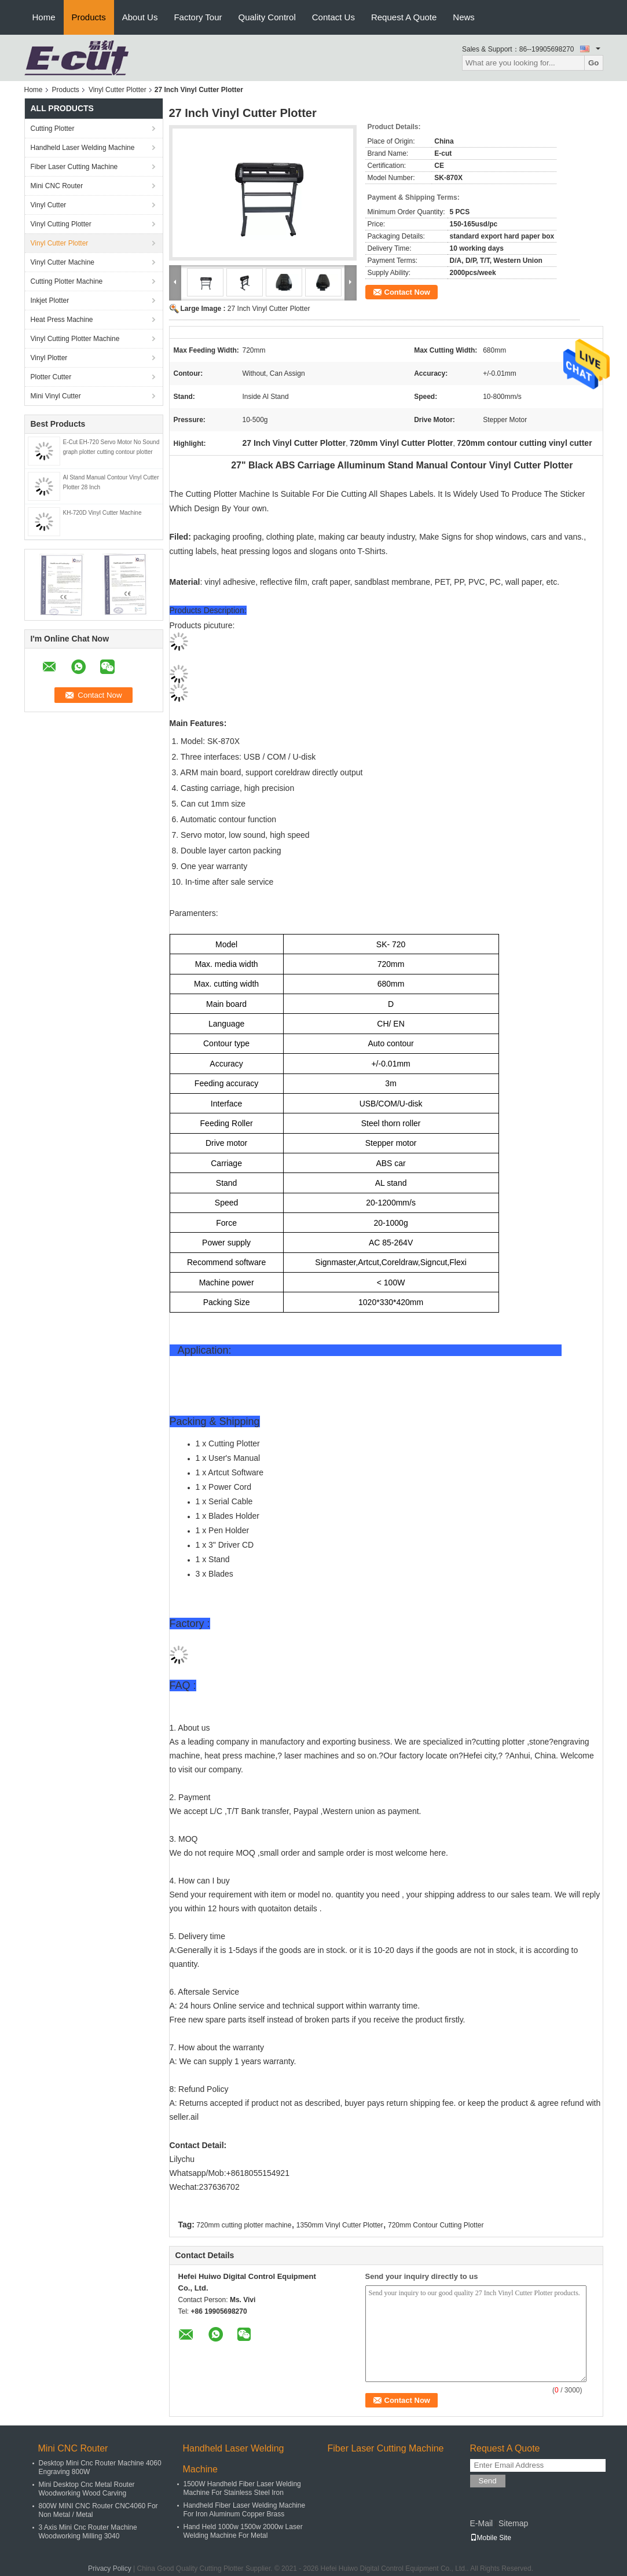 Image resolution: width=627 pixels, height=2576 pixels. Describe the element at coordinates (404, 17) in the screenshot. I see `Request A Quote` at that location.